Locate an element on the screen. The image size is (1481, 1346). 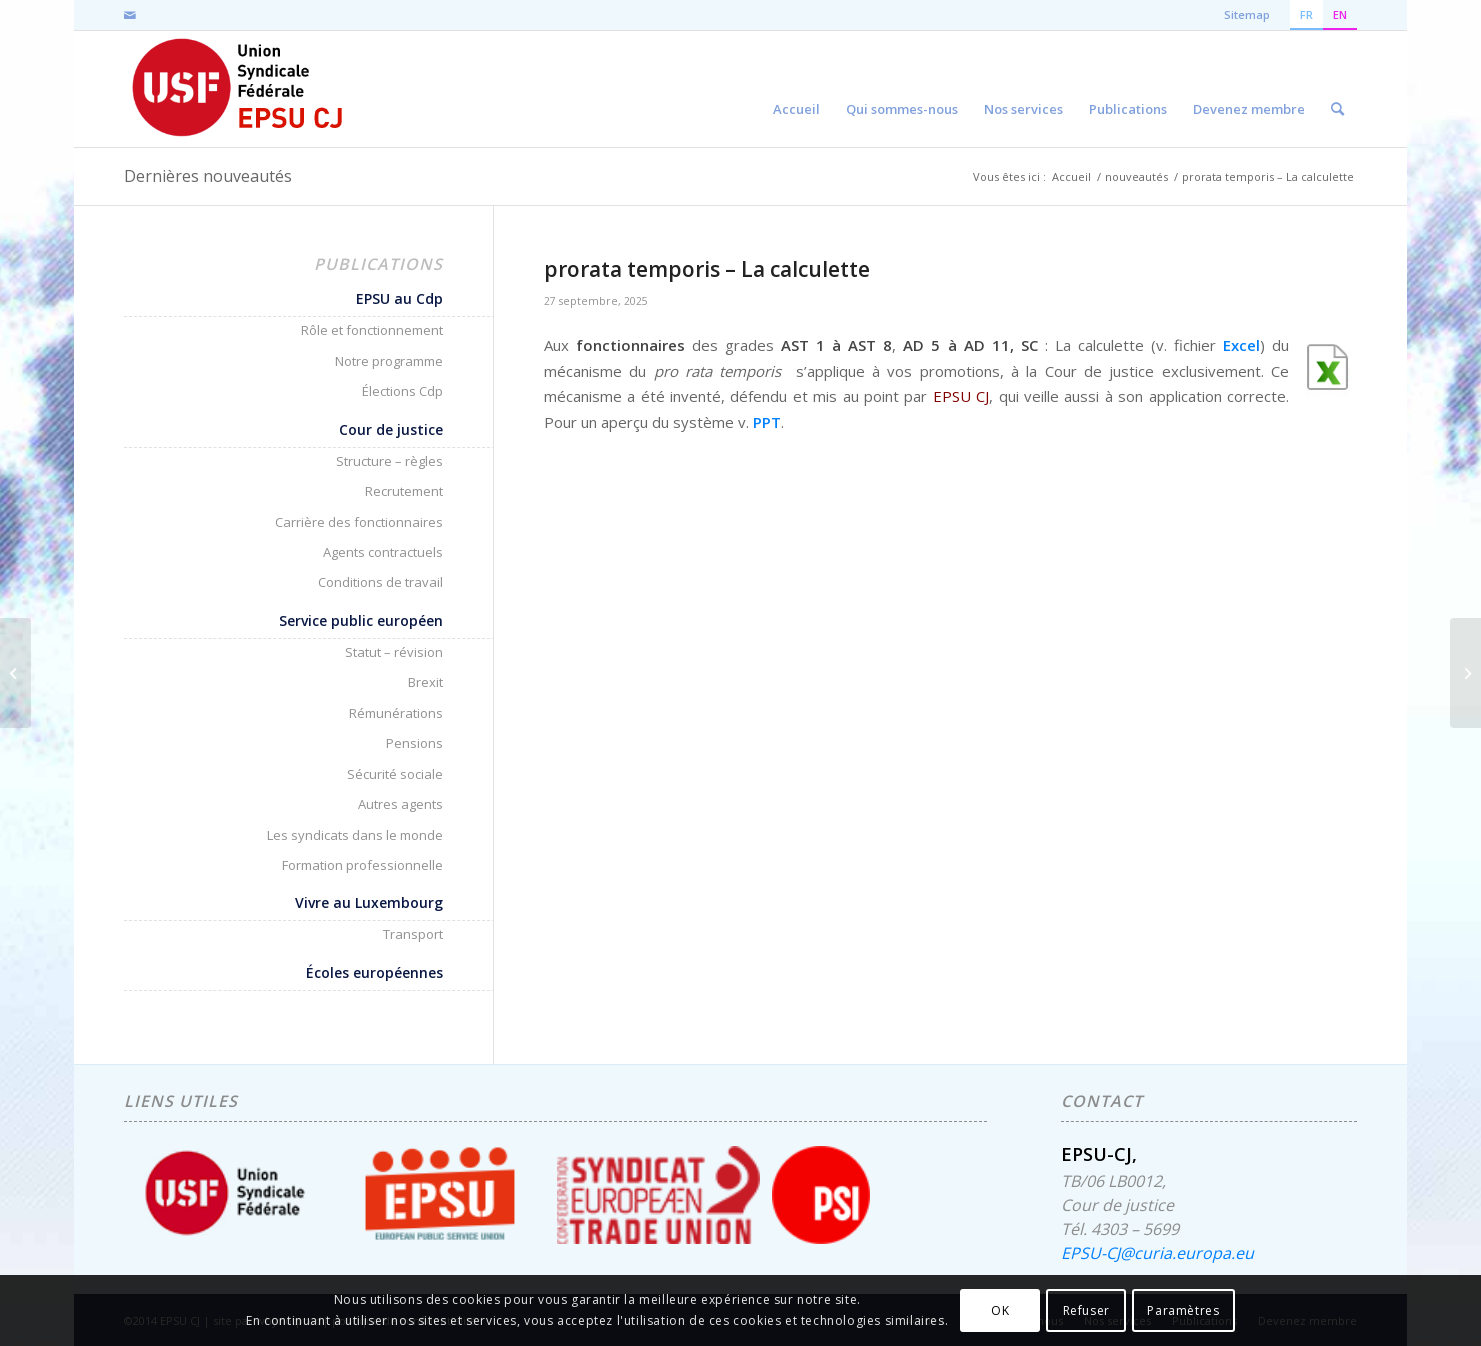
[Lien vers Mail] is located at coordinates (130, 15).